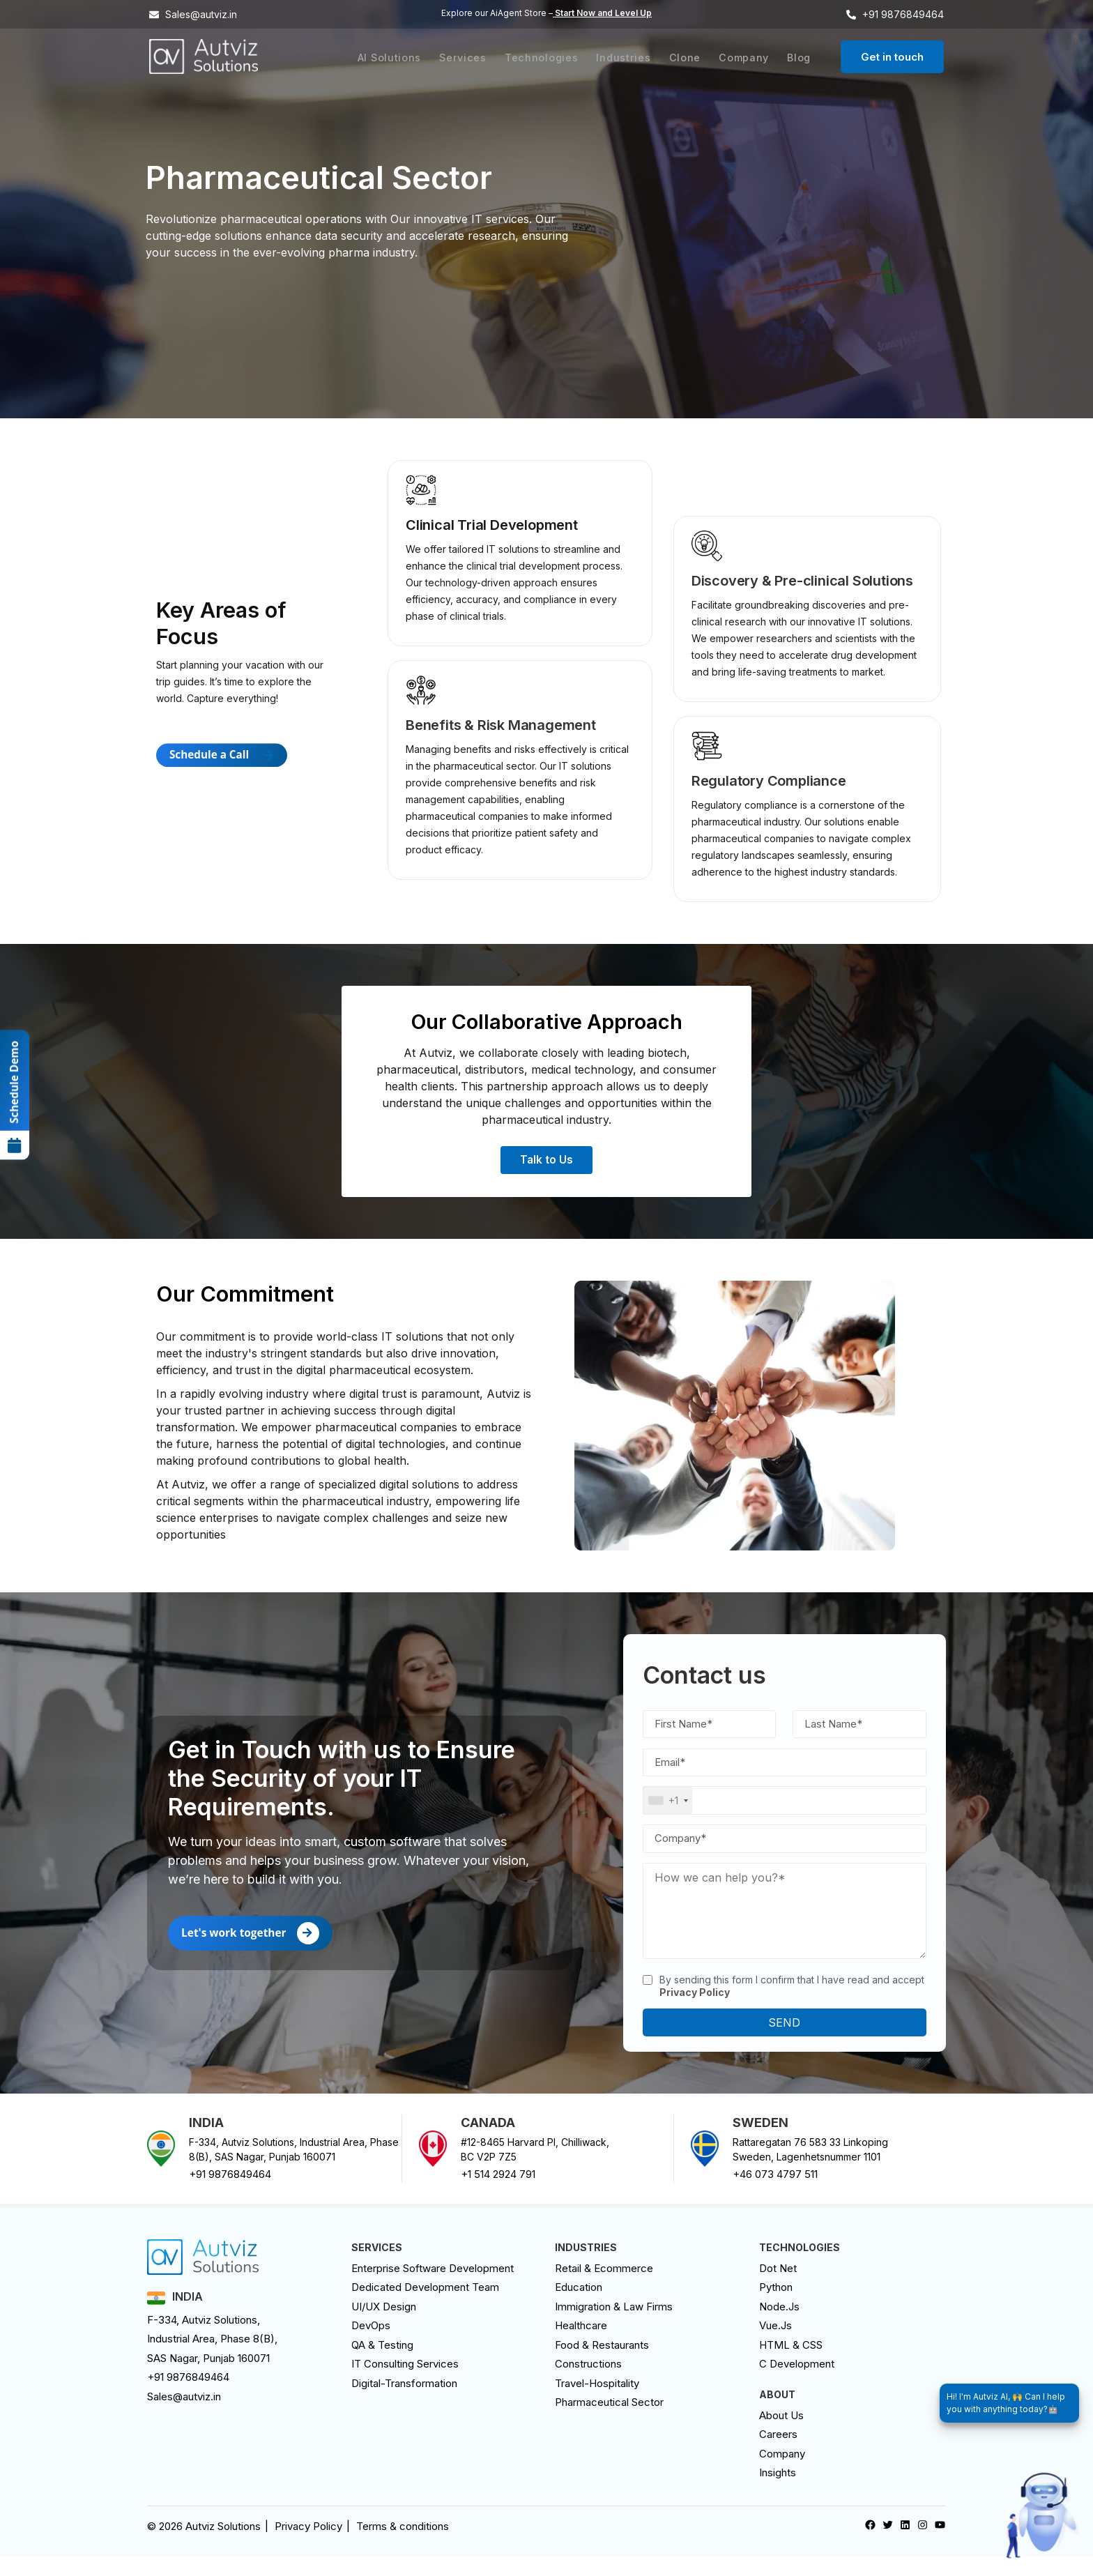  What do you see at coordinates (547, 1173) in the screenshot?
I see `Talk to Us` at bounding box center [547, 1173].